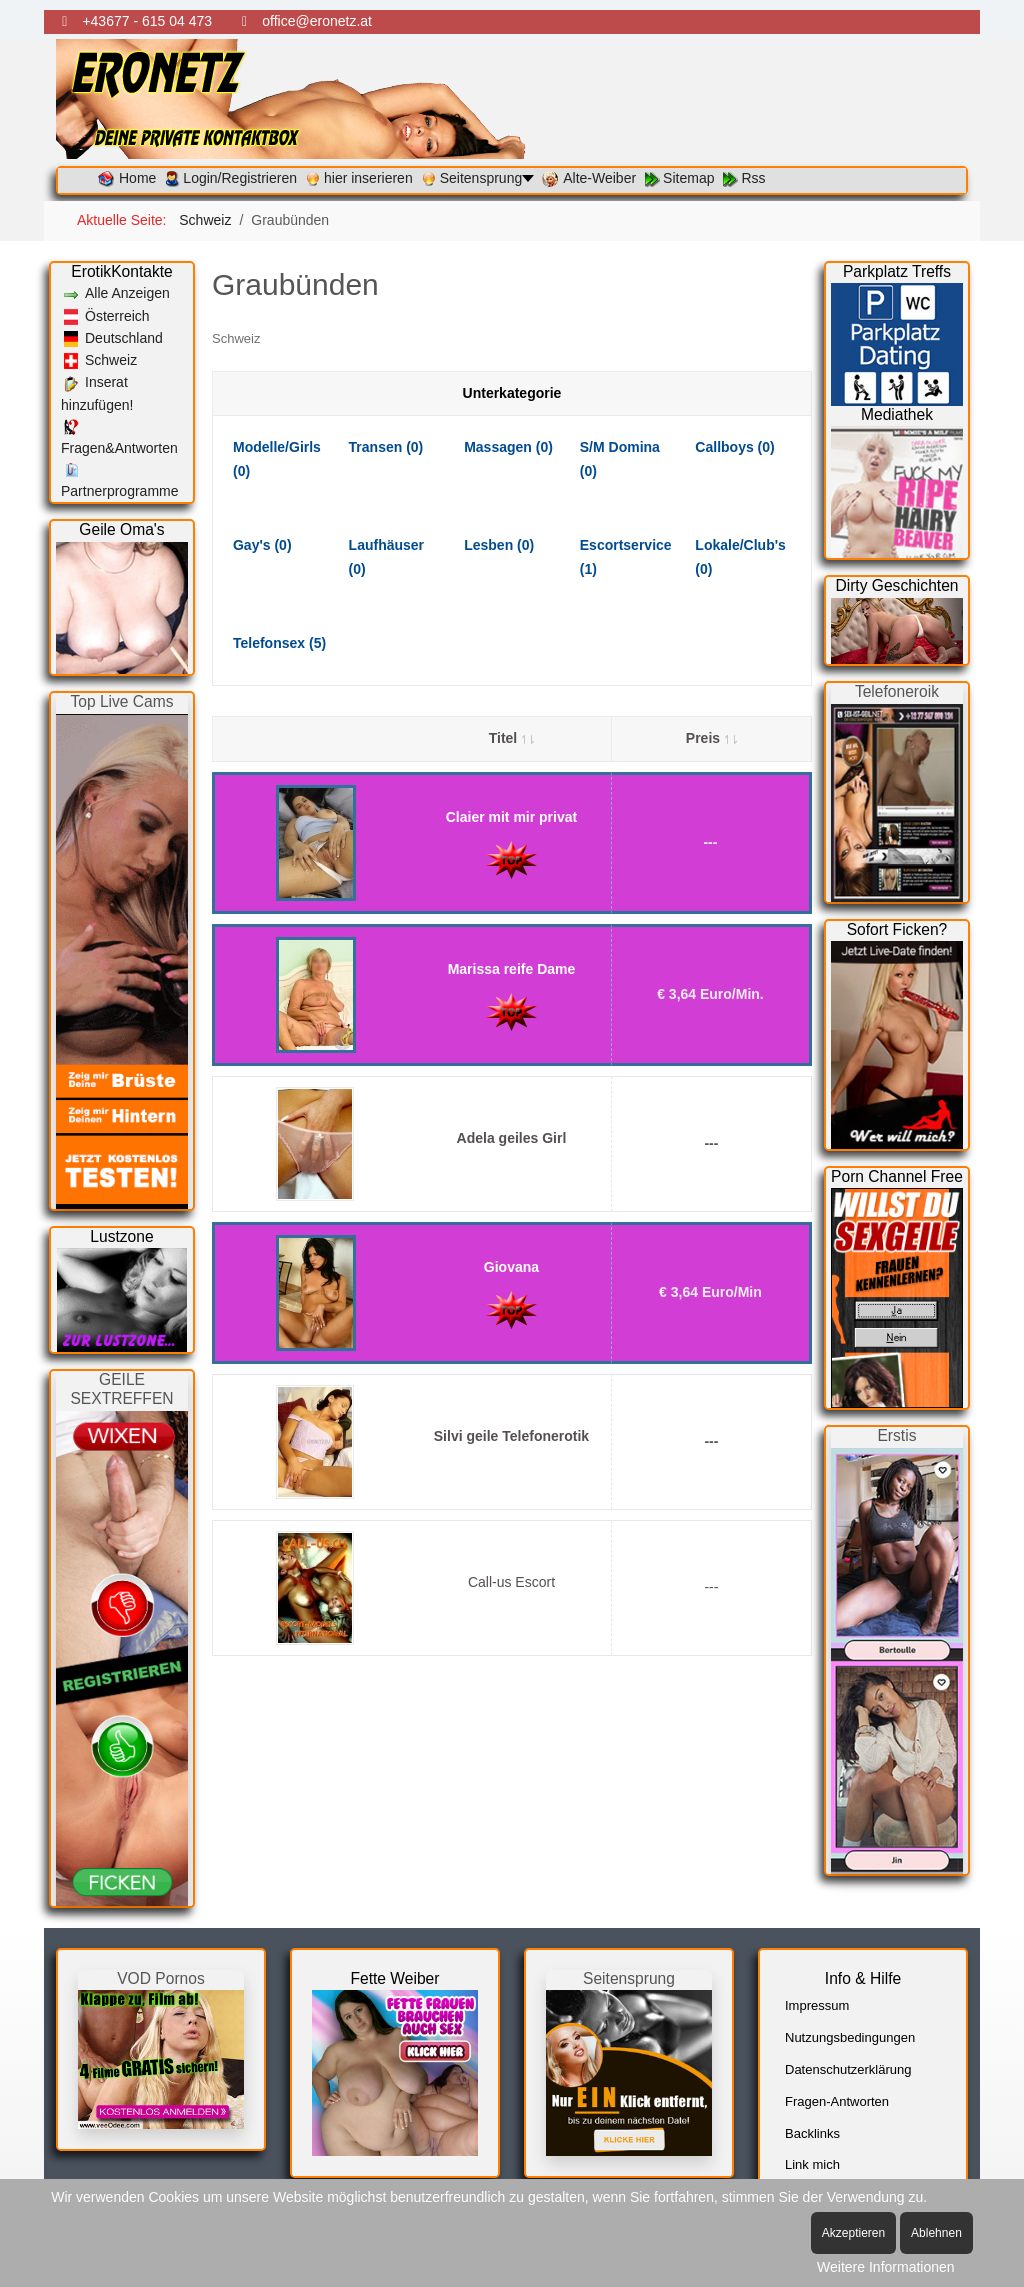 Image resolution: width=1024 pixels, height=2287 pixels. What do you see at coordinates (279, 643) in the screenshot?
I see `Telefonsex` at bounding box center [279, 643].